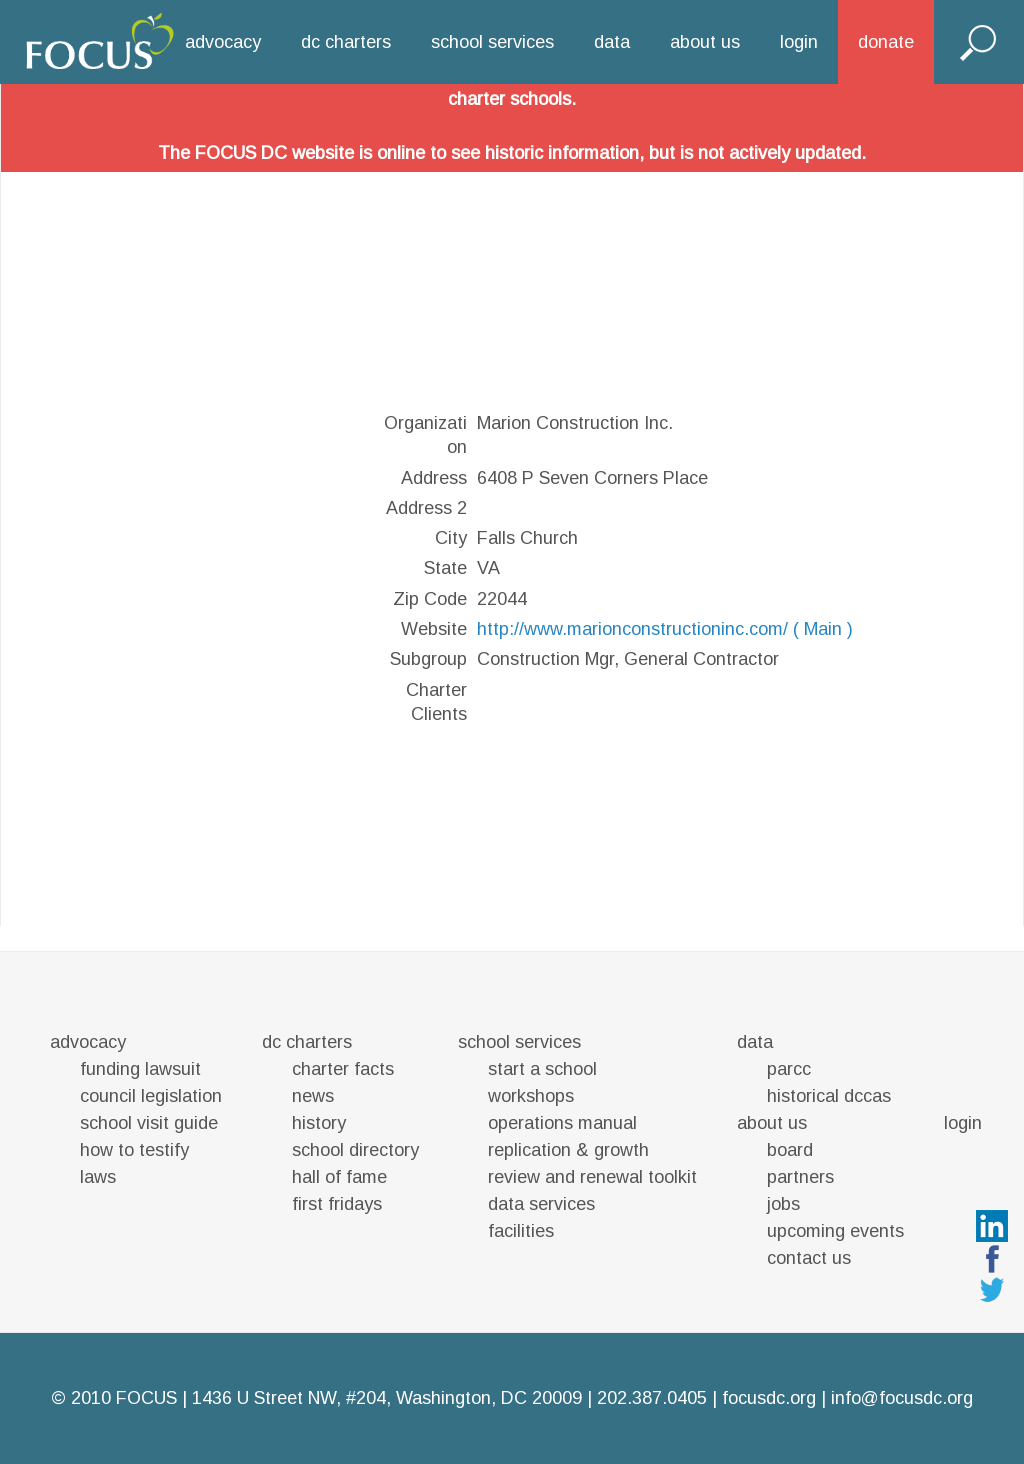 The image size is (1024, 1464). What do you see at coordinates (789, 1069) in the screenshot?
I see `parcc` at bounding box center [789, 1069].